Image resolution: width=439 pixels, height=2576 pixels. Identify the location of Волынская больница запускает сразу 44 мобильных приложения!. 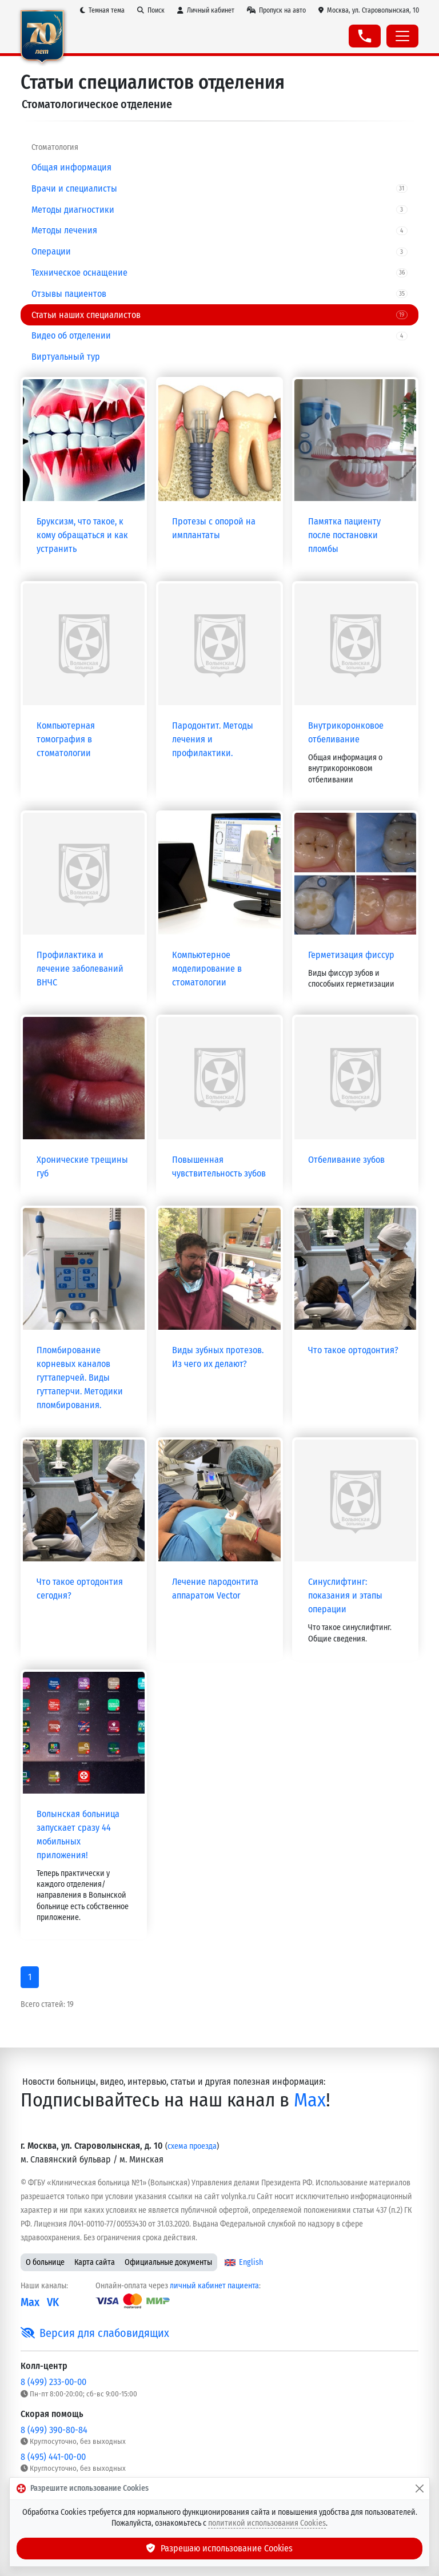
(78, 1834).